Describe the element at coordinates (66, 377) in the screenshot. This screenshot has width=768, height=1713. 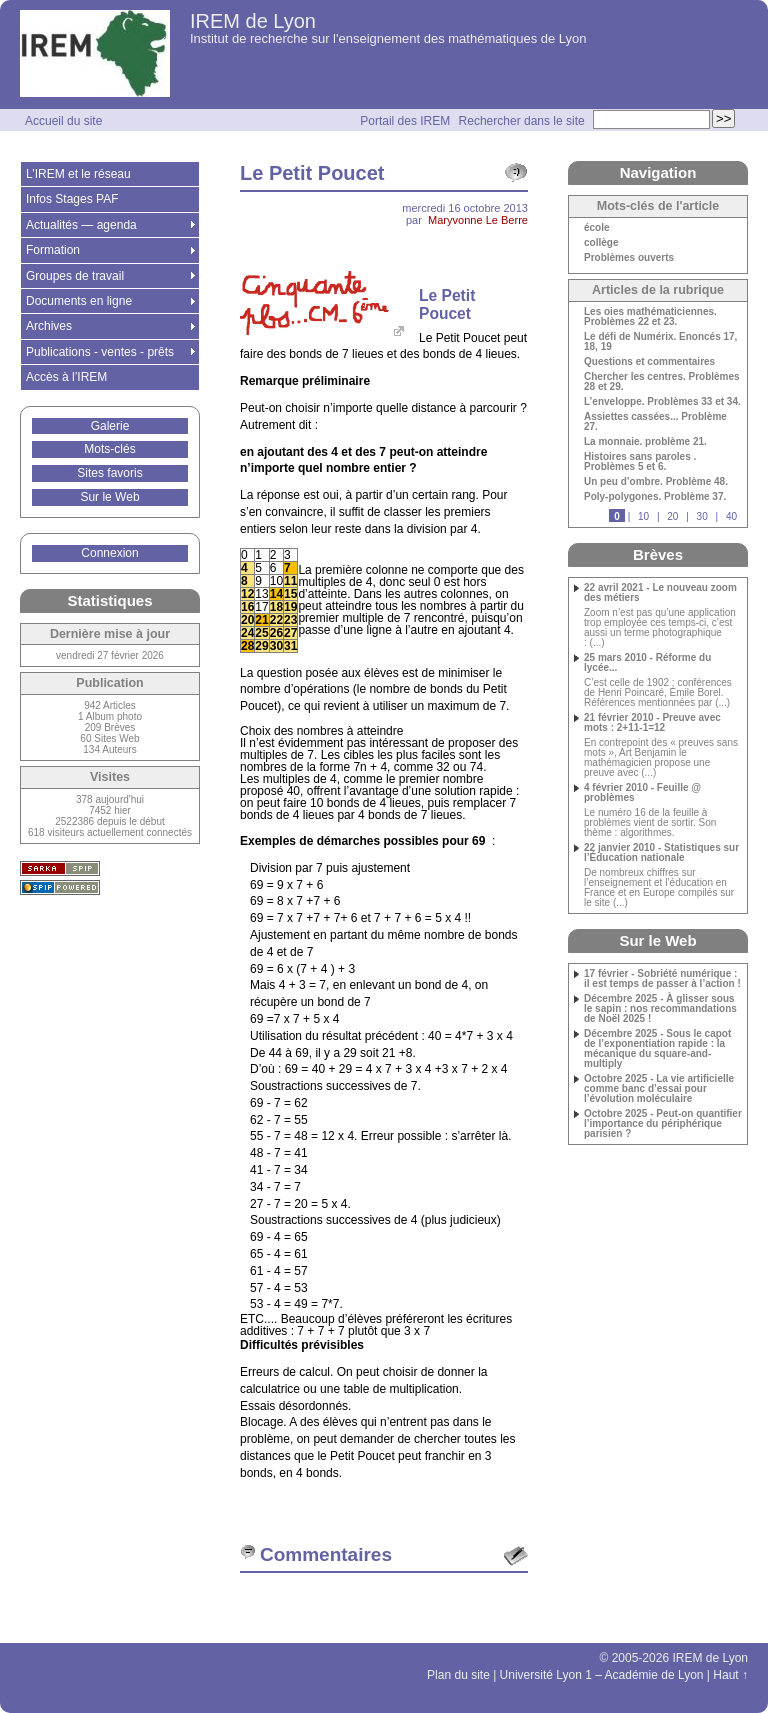
I see `Accès à l’IREM` at that location.